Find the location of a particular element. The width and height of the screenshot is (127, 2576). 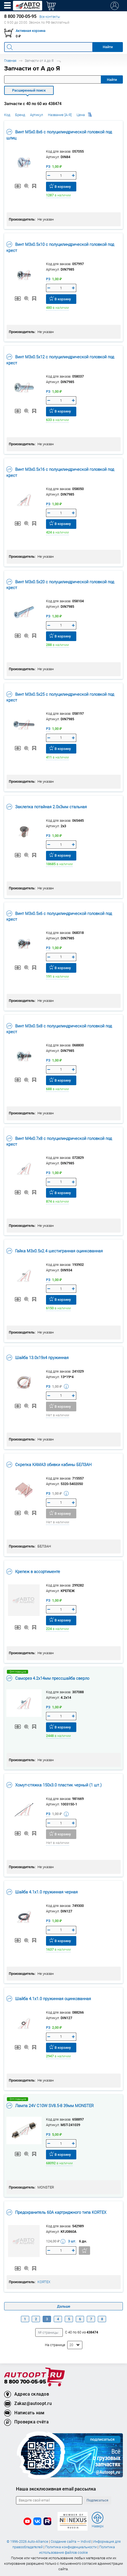

Шайба 13.0х19х4 пружинная is located at coordinates (37, 1357).